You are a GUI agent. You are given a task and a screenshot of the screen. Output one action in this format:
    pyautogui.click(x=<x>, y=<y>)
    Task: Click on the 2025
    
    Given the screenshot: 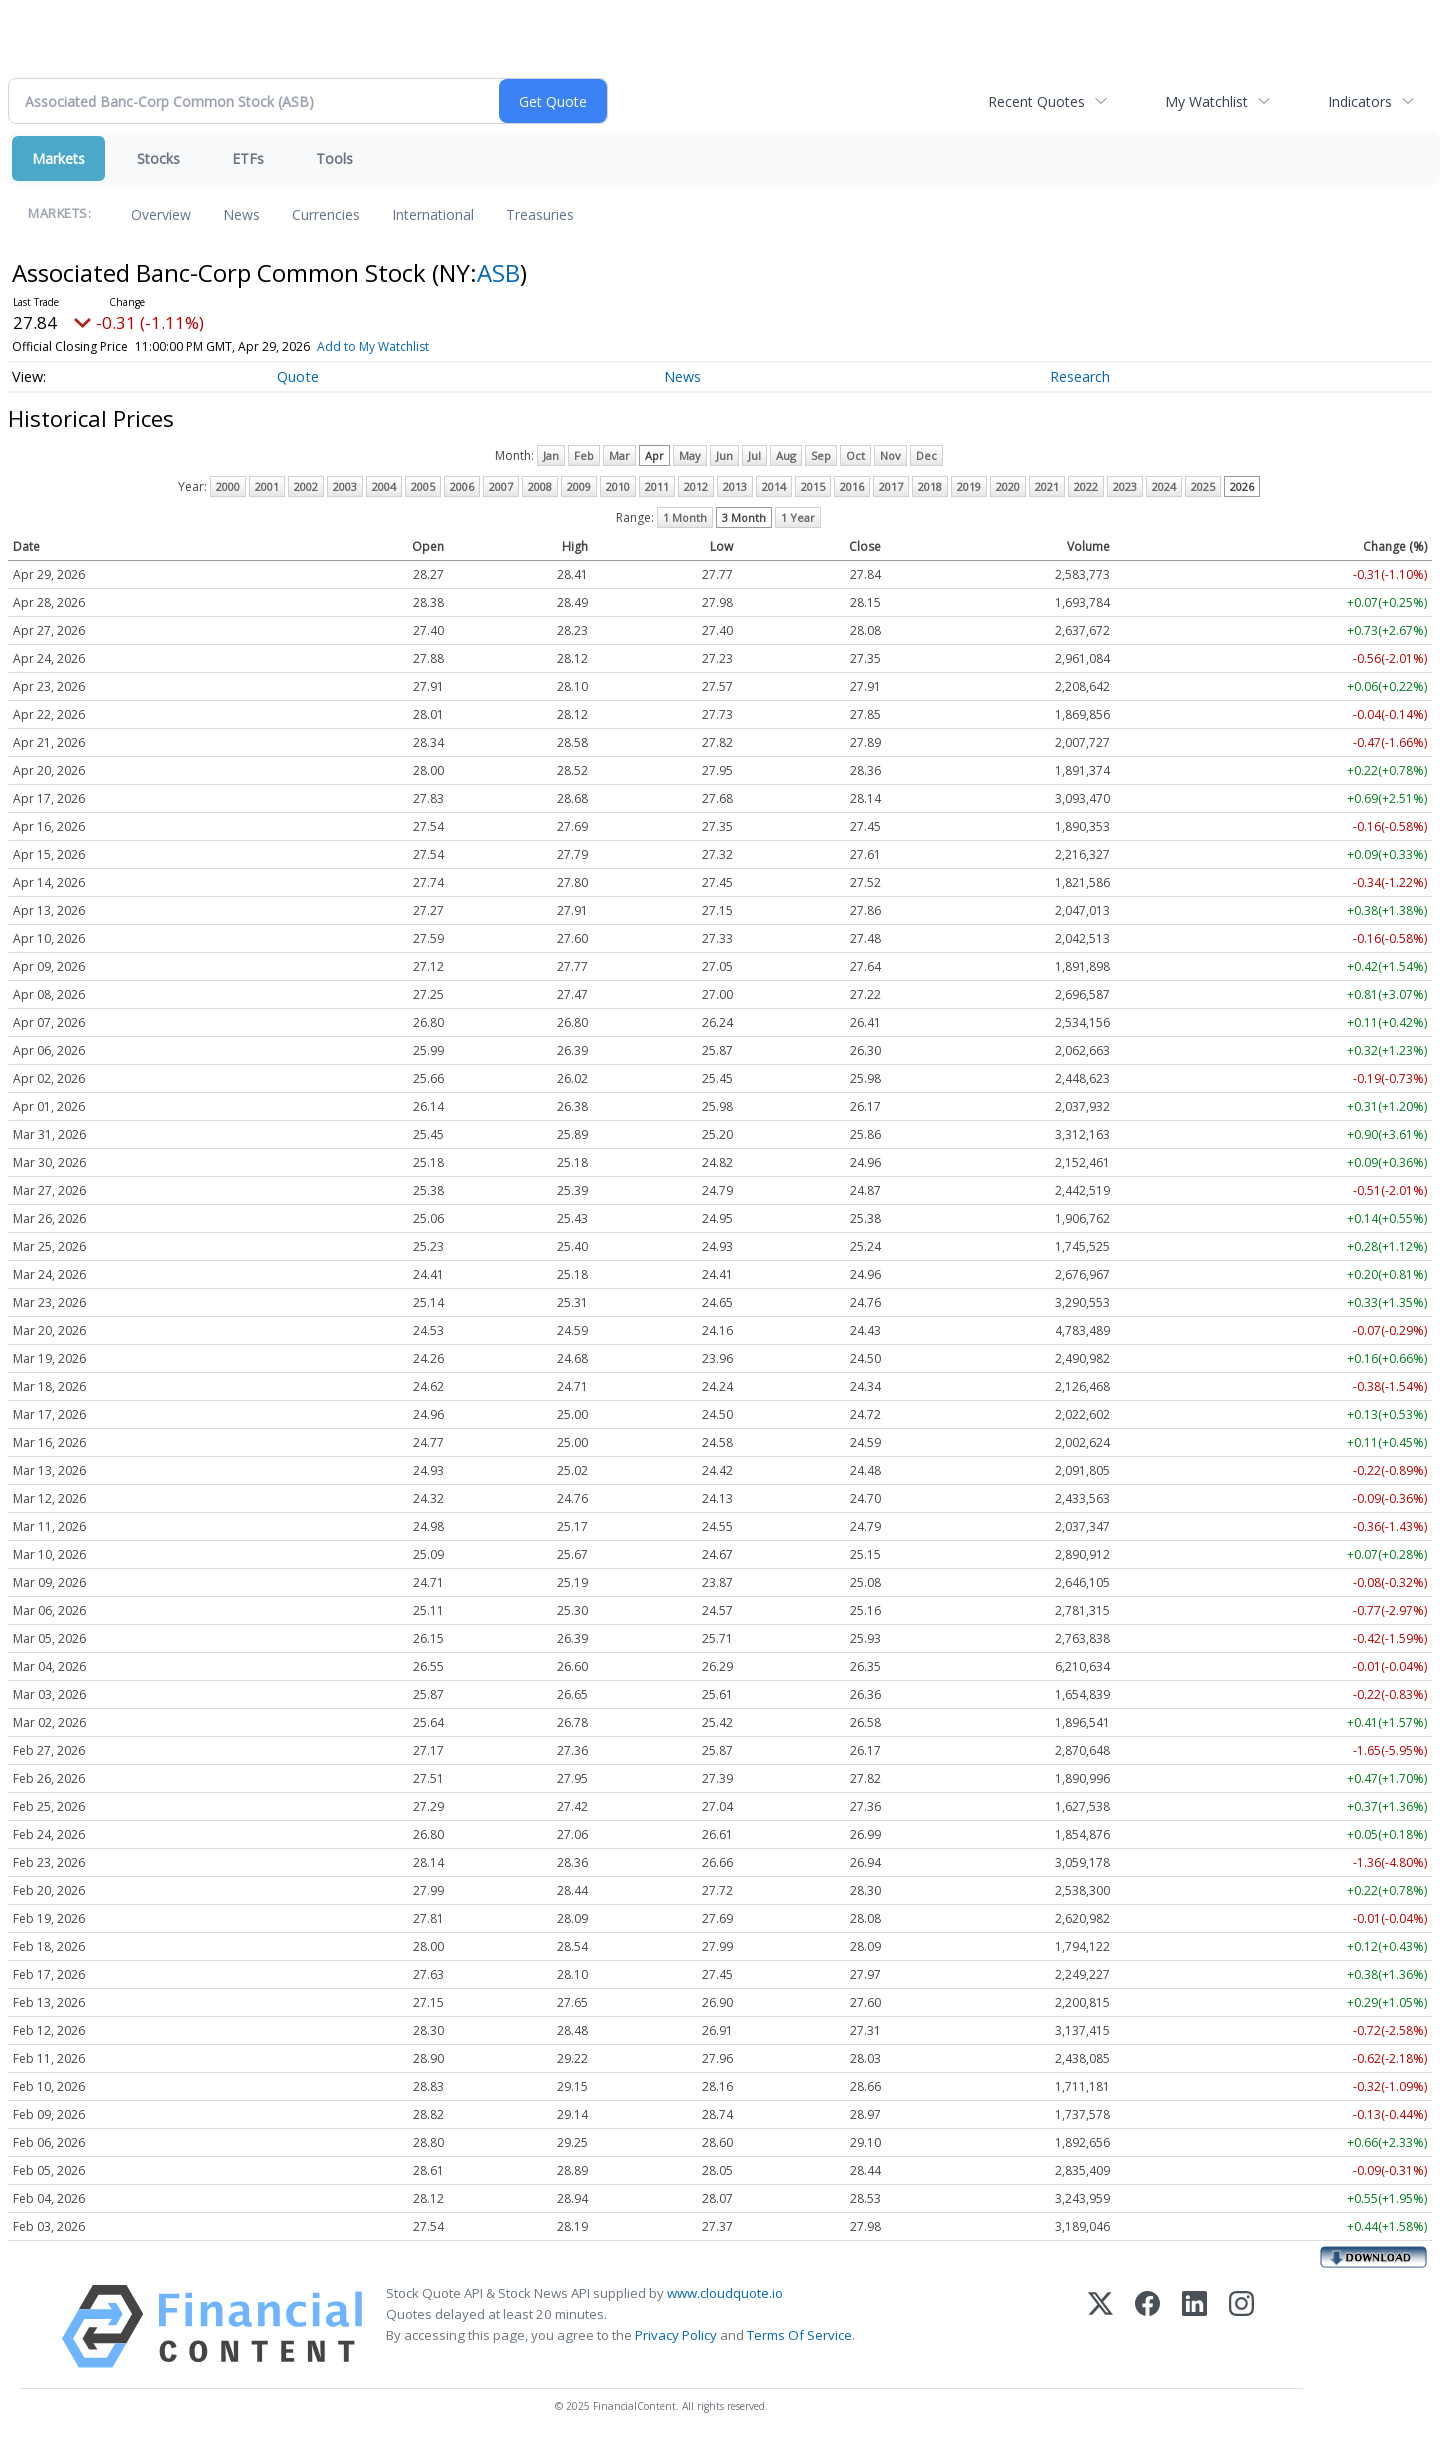 What is the action you would take?
    pyautogui.click(x=1203, y=486)
    